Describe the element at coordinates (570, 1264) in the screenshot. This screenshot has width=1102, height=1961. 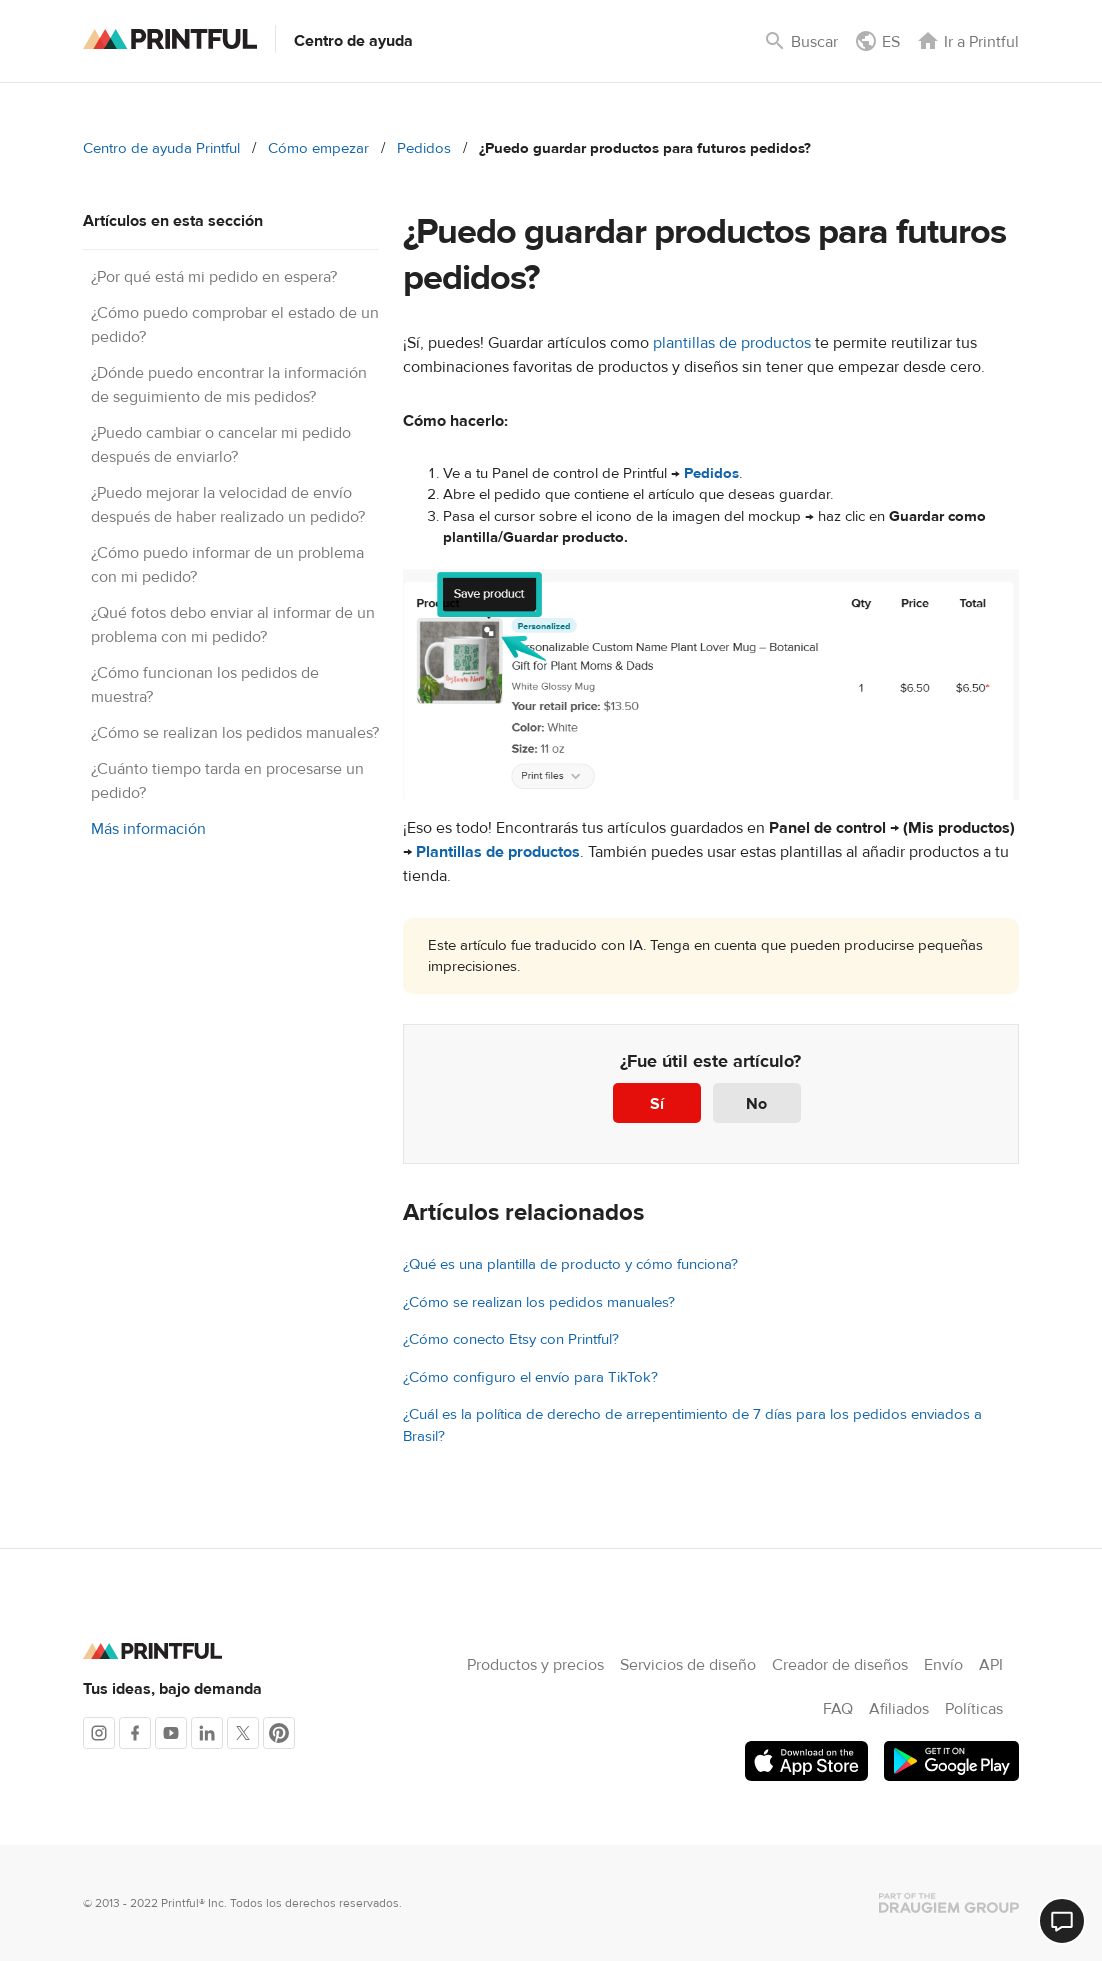
I see `¿Qué es una plantilla de producto y cómo funciona?` at that location.